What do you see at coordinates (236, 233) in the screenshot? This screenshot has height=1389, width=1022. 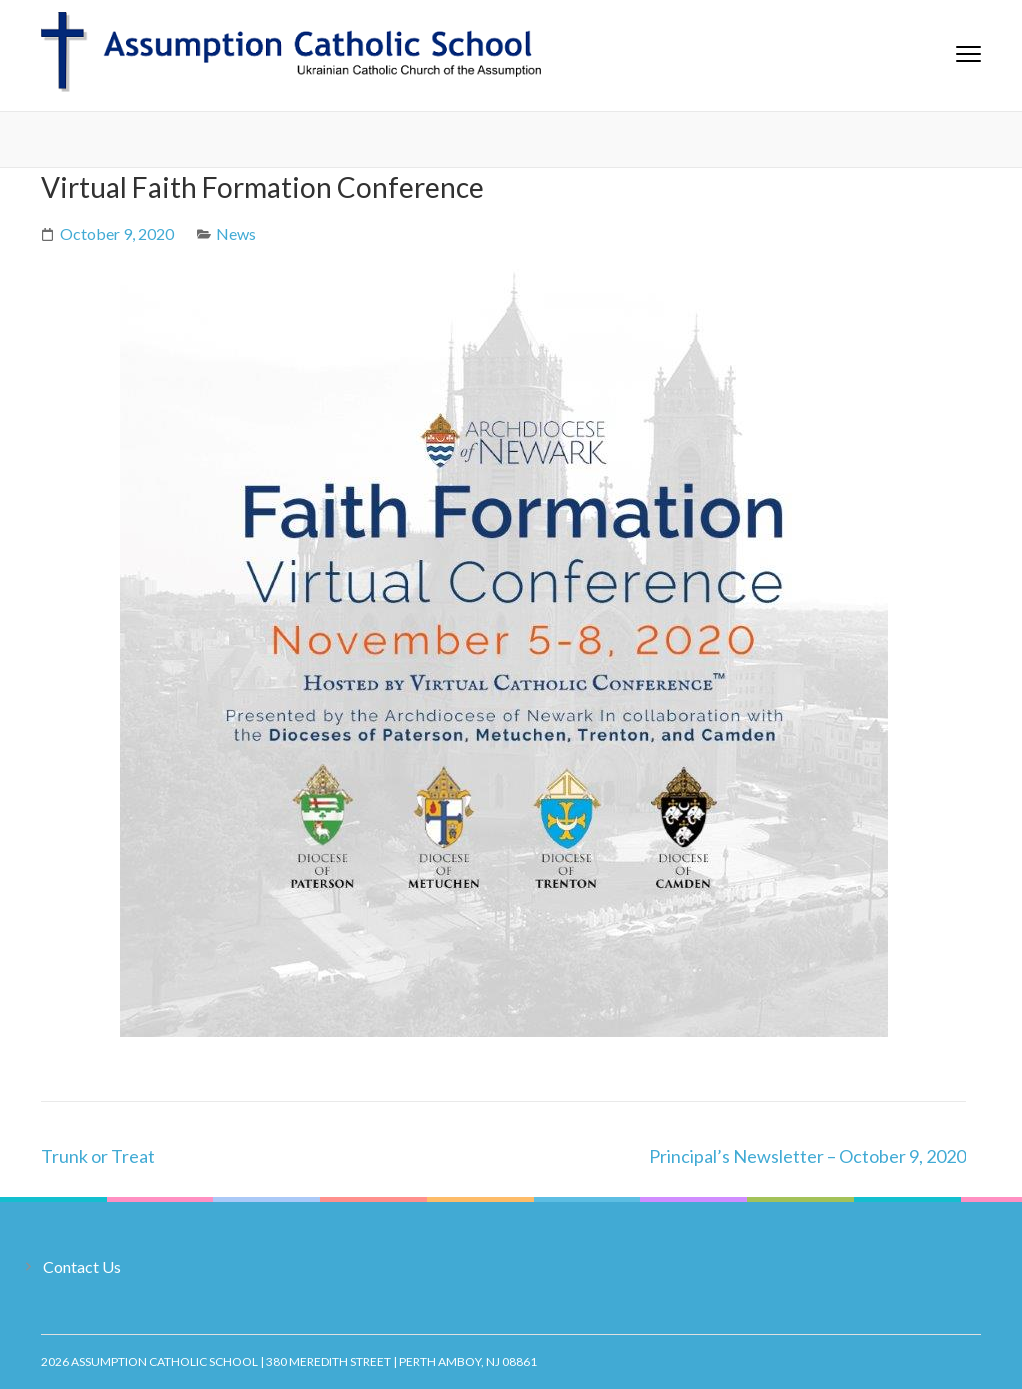 I see `News` at bounding box center [236, 233].